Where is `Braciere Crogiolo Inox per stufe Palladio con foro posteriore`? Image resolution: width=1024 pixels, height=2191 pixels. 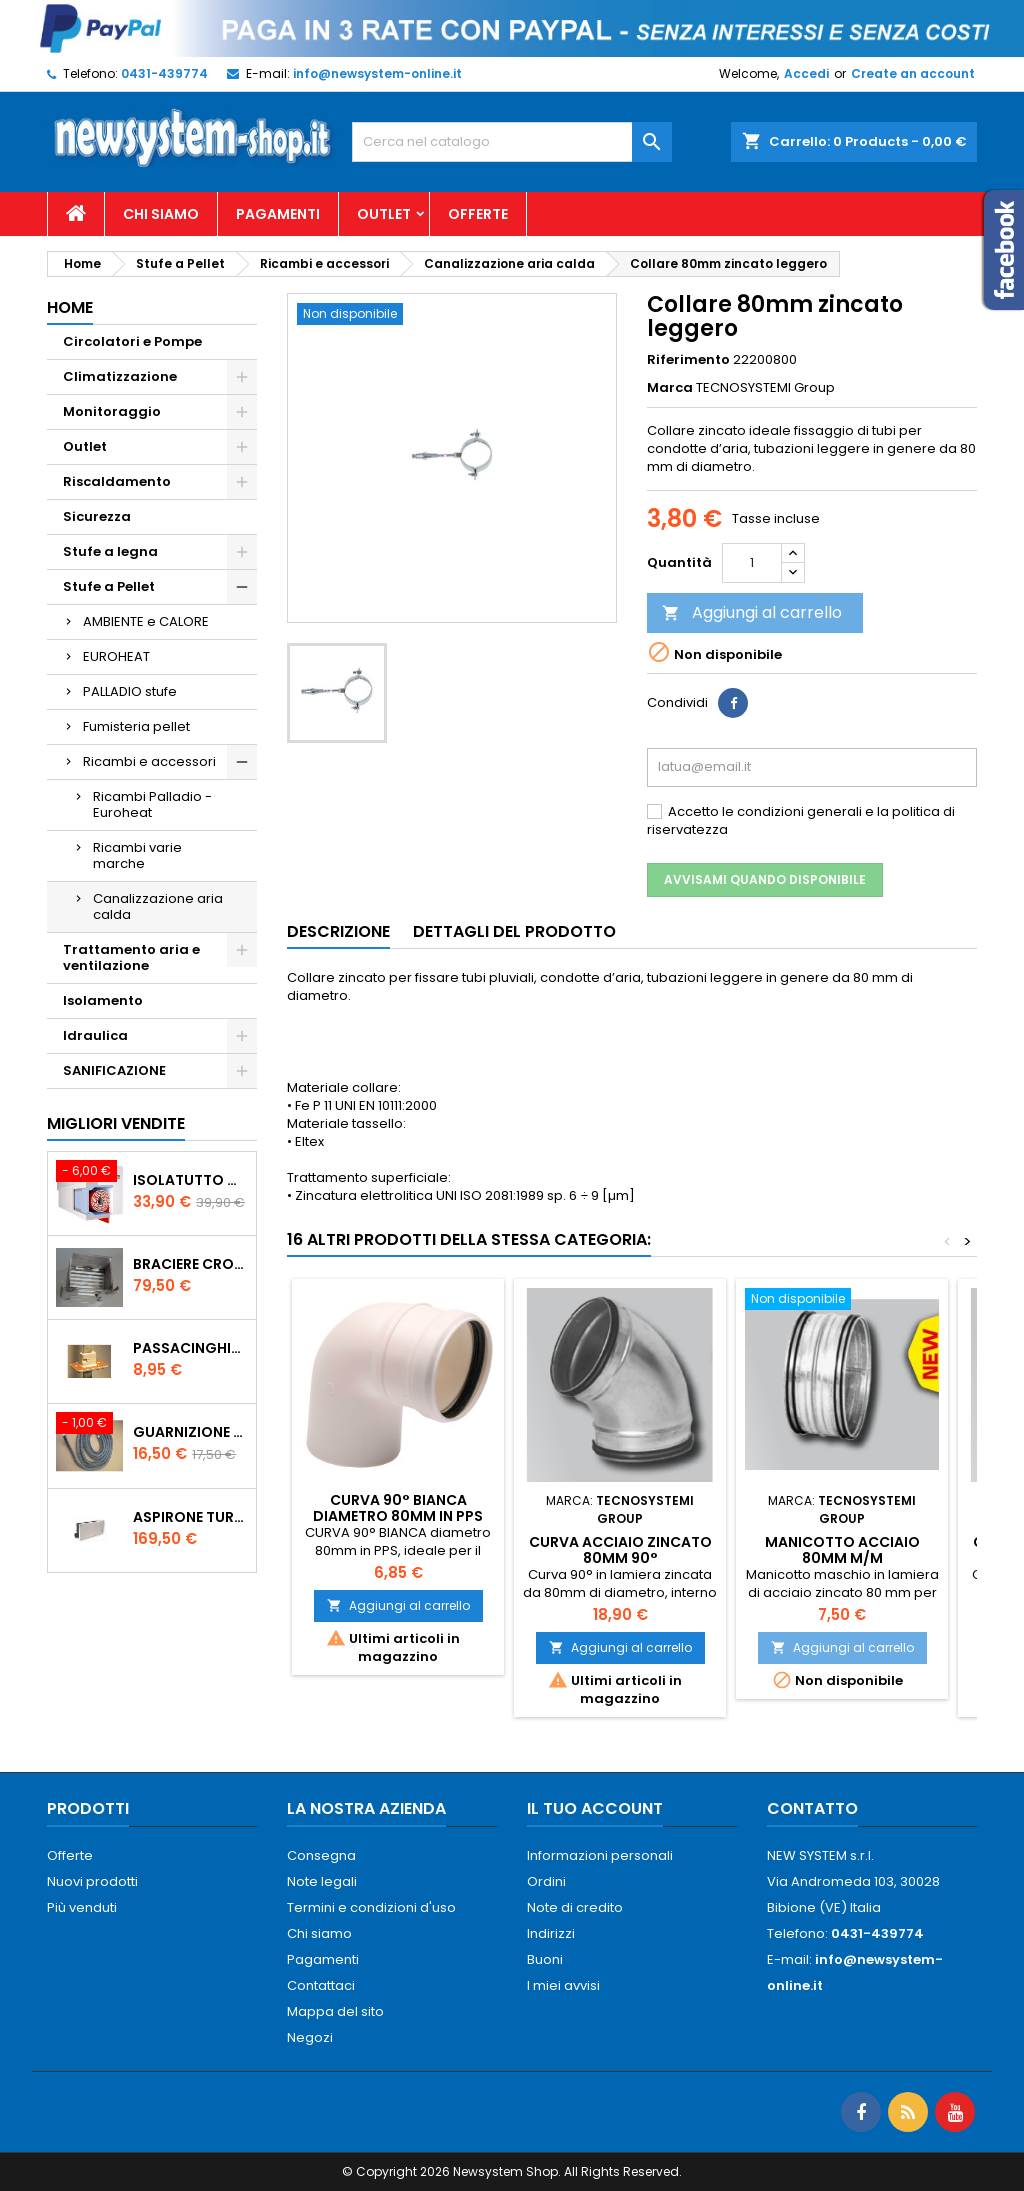 Braciere Crogiolo Inox per stufe Palladio con foro posteriore is located at coordinates (190, 1264).